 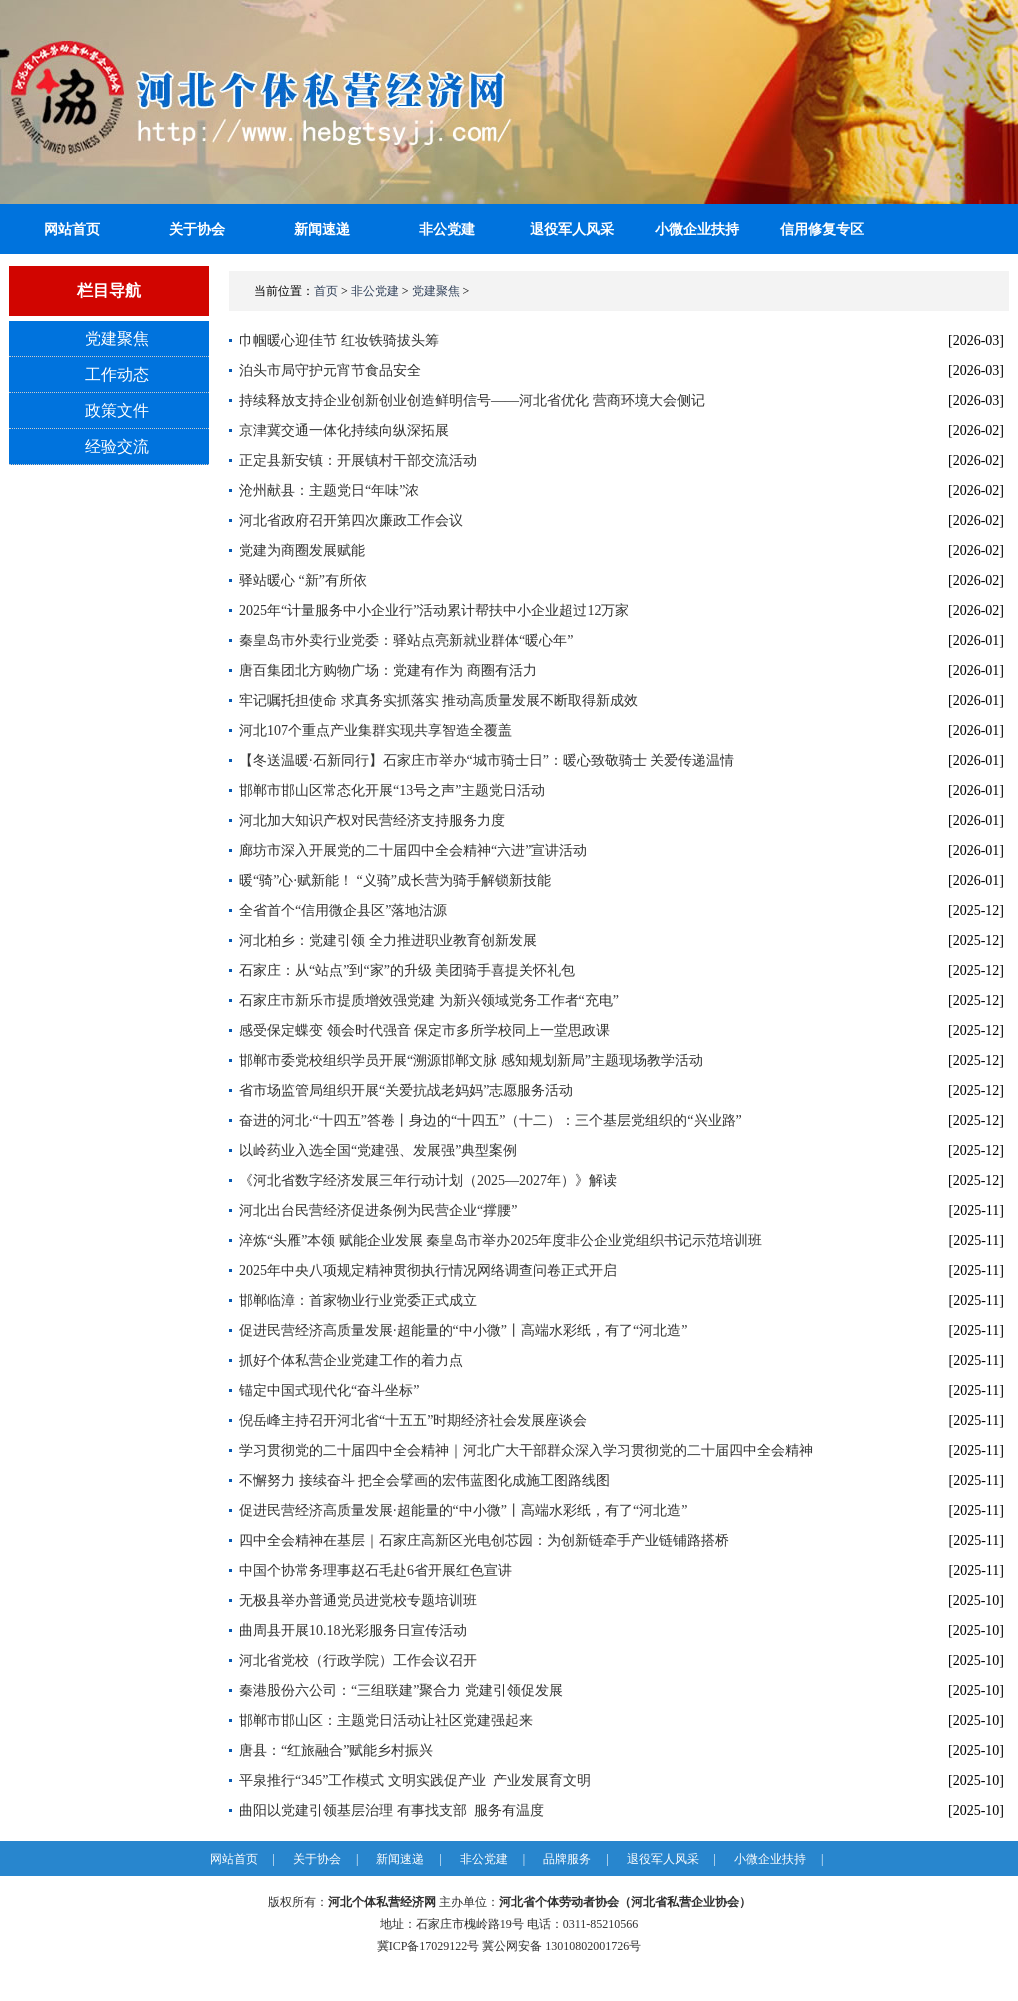 I want to click on 新闻速递, so click(x=322, y=229).